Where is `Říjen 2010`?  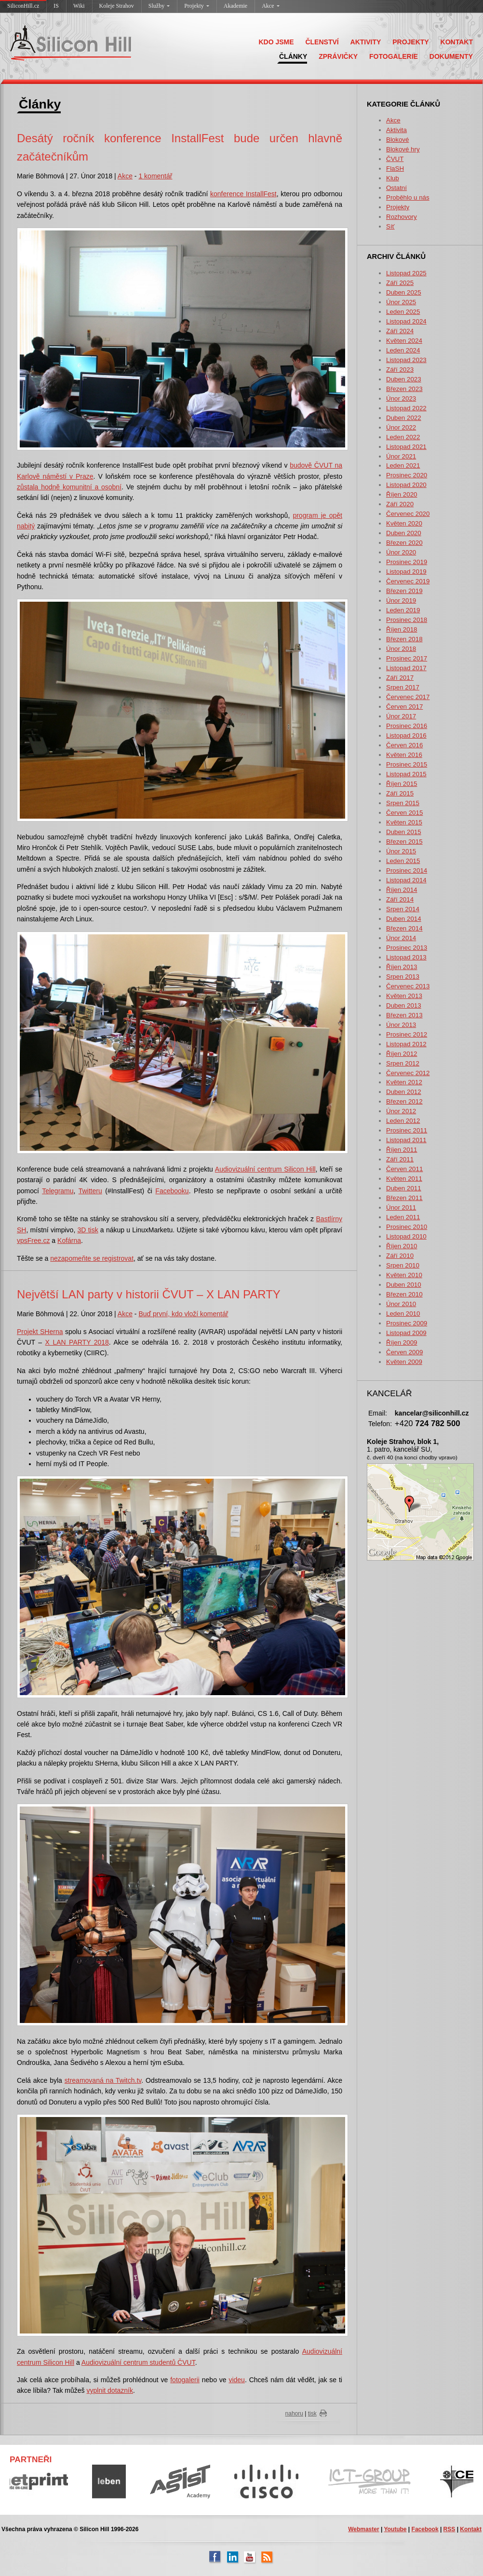
Říjen 2010 is located at coordinates (401, 1246).